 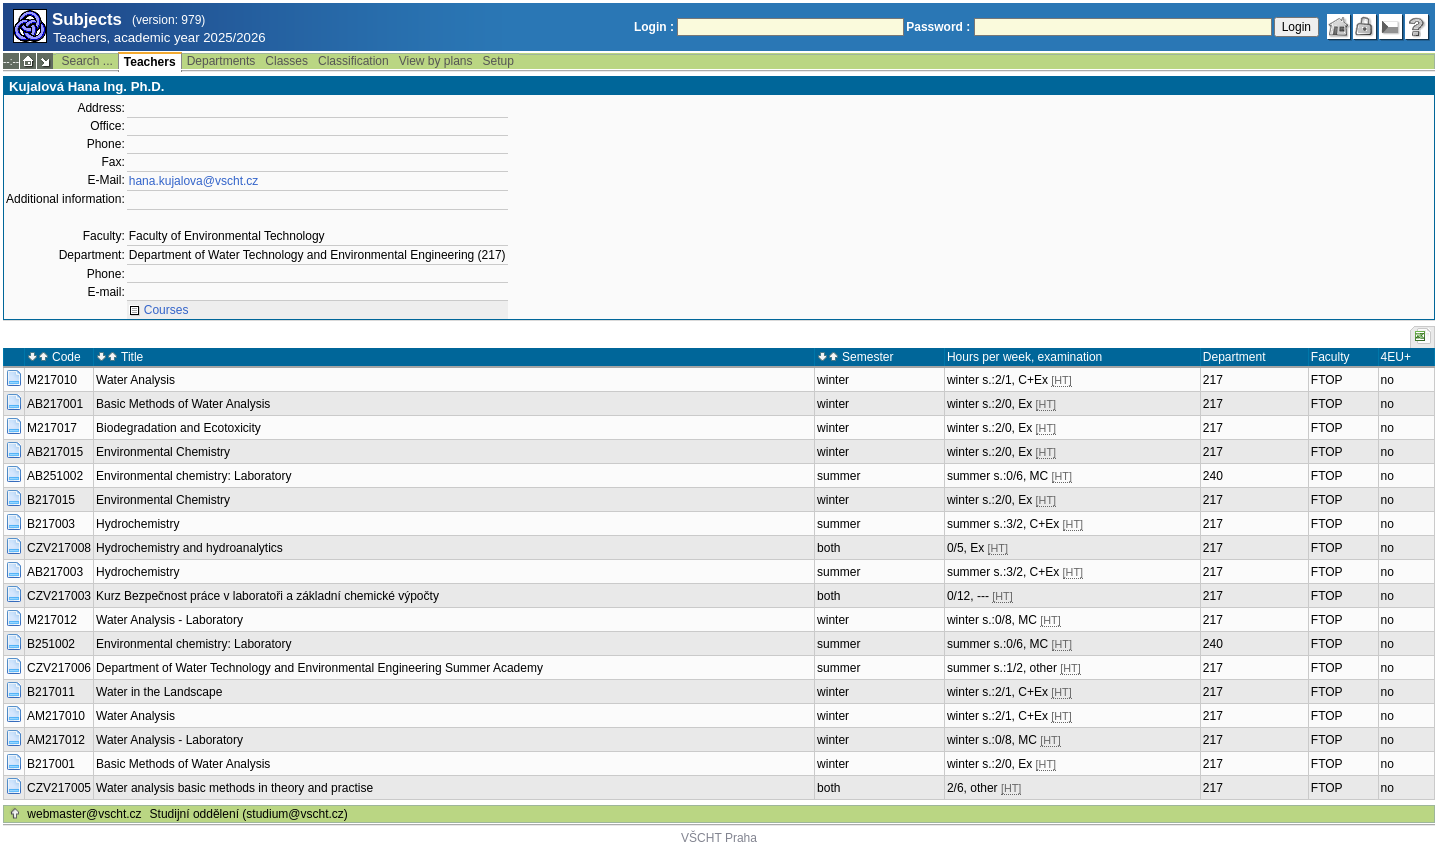 What do you see at coordinates (498, 61) in the screenshot?
I see `Setup` at bounding box center [498, 61].